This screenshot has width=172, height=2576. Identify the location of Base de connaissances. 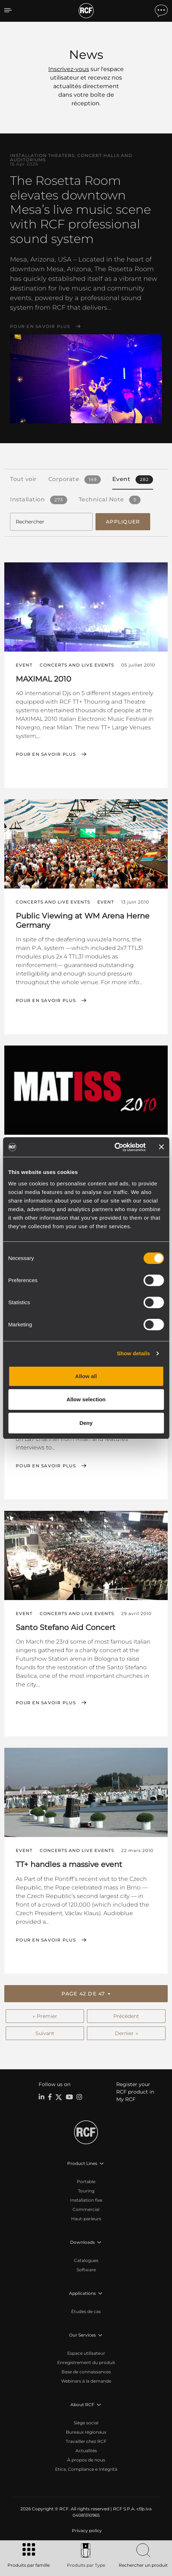
(86, 2371).